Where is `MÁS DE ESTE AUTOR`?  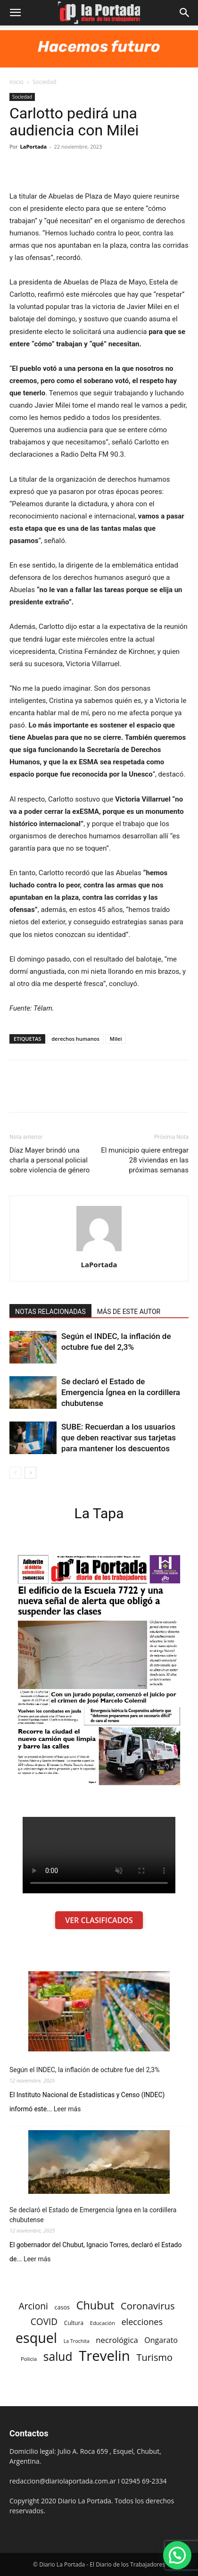
MÁS DE ESTE AUTOR is located at coordinates (128, 1311).